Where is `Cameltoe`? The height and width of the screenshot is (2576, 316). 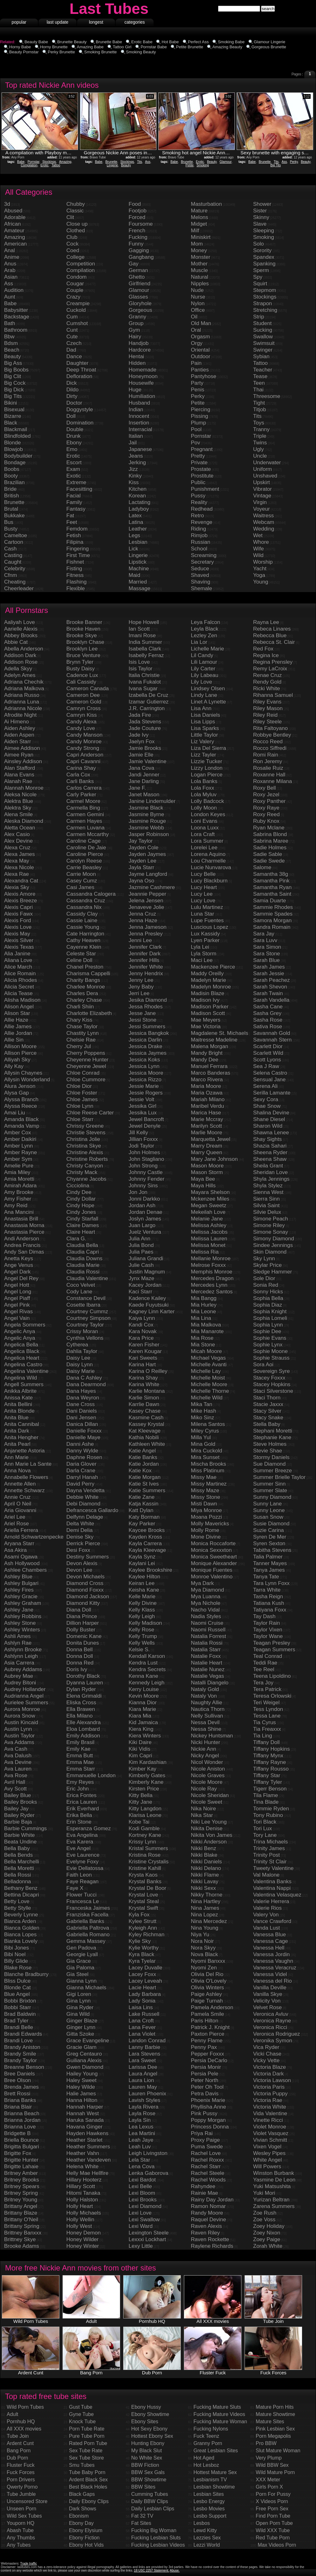 Cameltoe is located at coordinates (15, 535).